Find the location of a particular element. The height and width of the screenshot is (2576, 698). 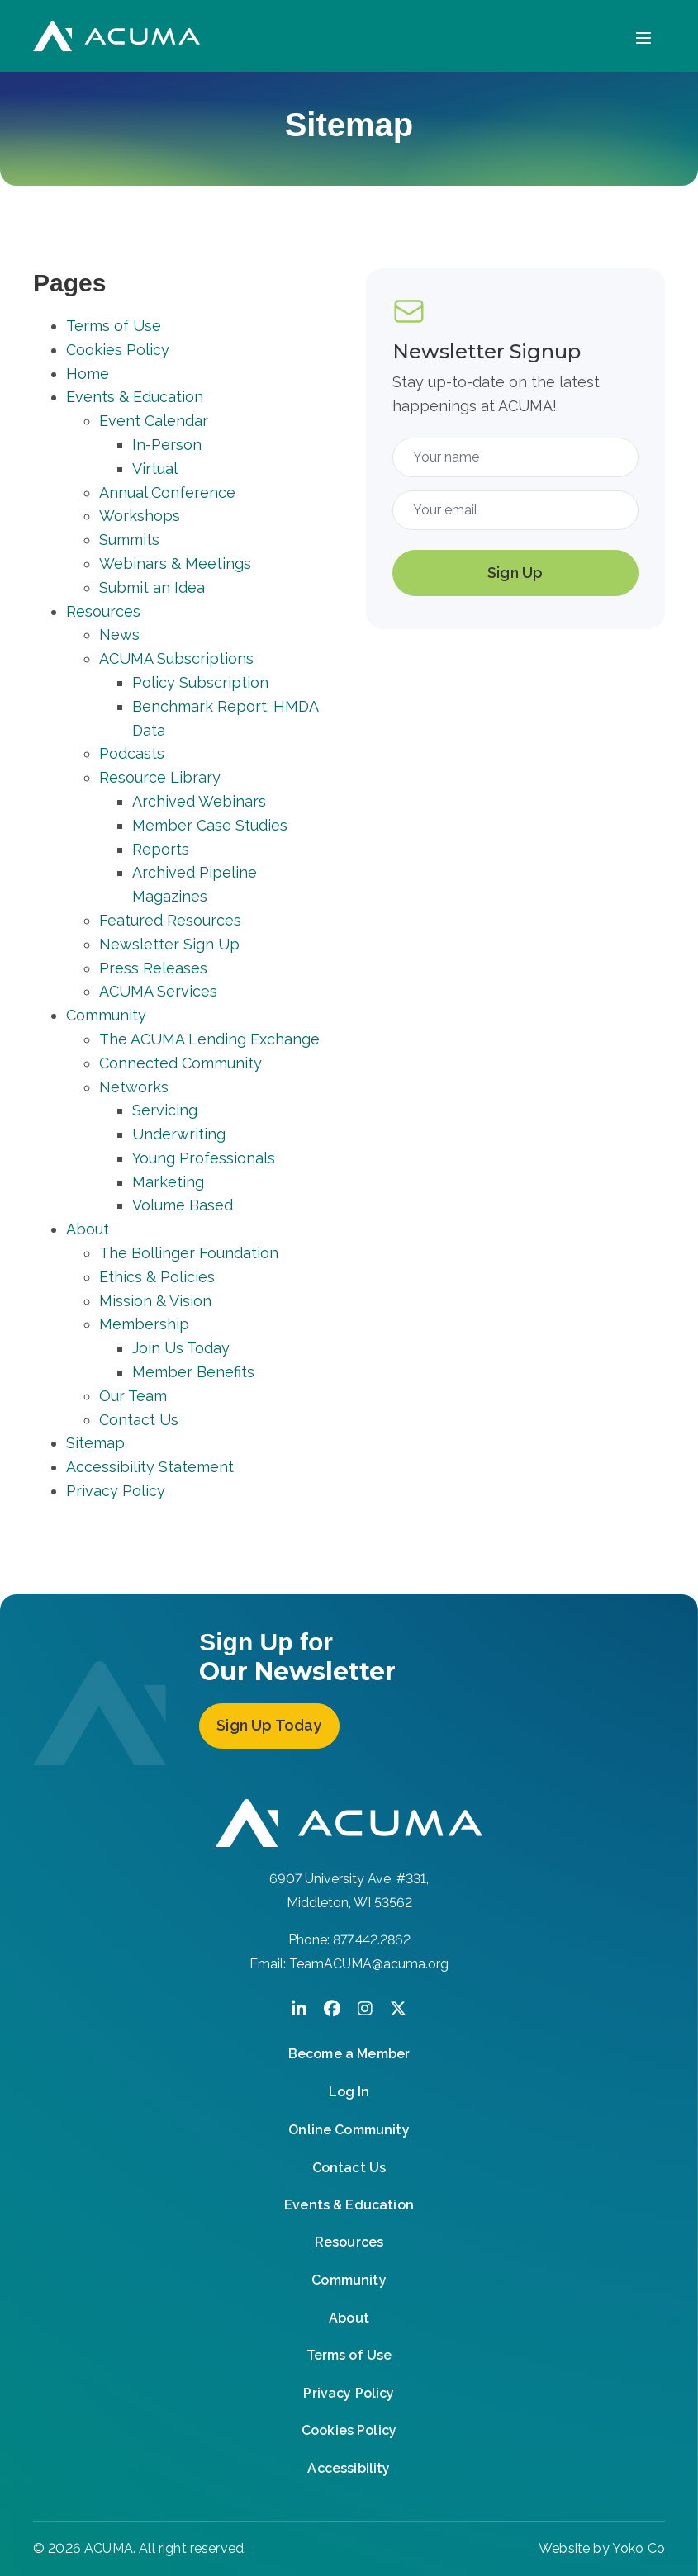

Cookies Policy [menuitem] is located at coordinates (349, 2430).